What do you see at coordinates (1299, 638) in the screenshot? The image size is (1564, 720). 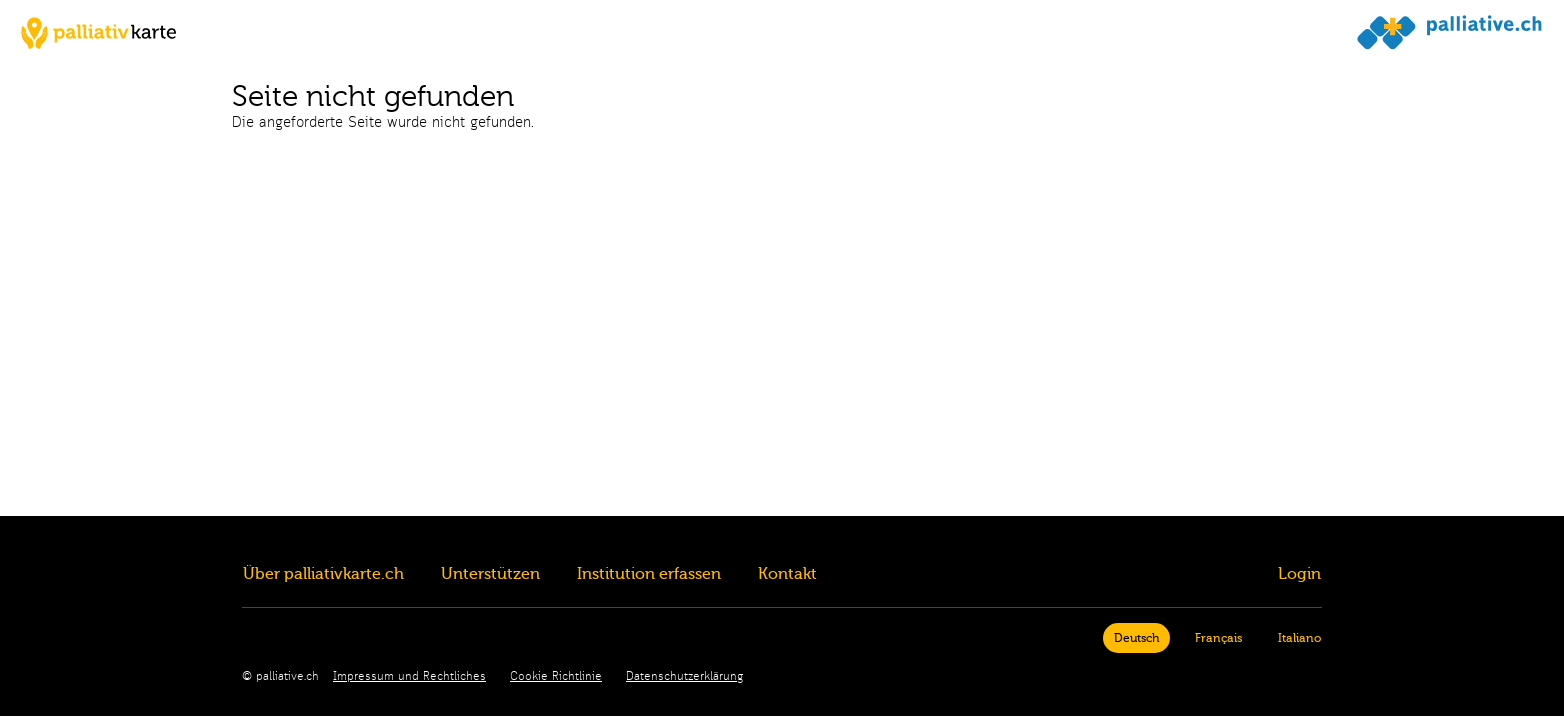 I see `Italiano` at bounding box center [1299, 638].